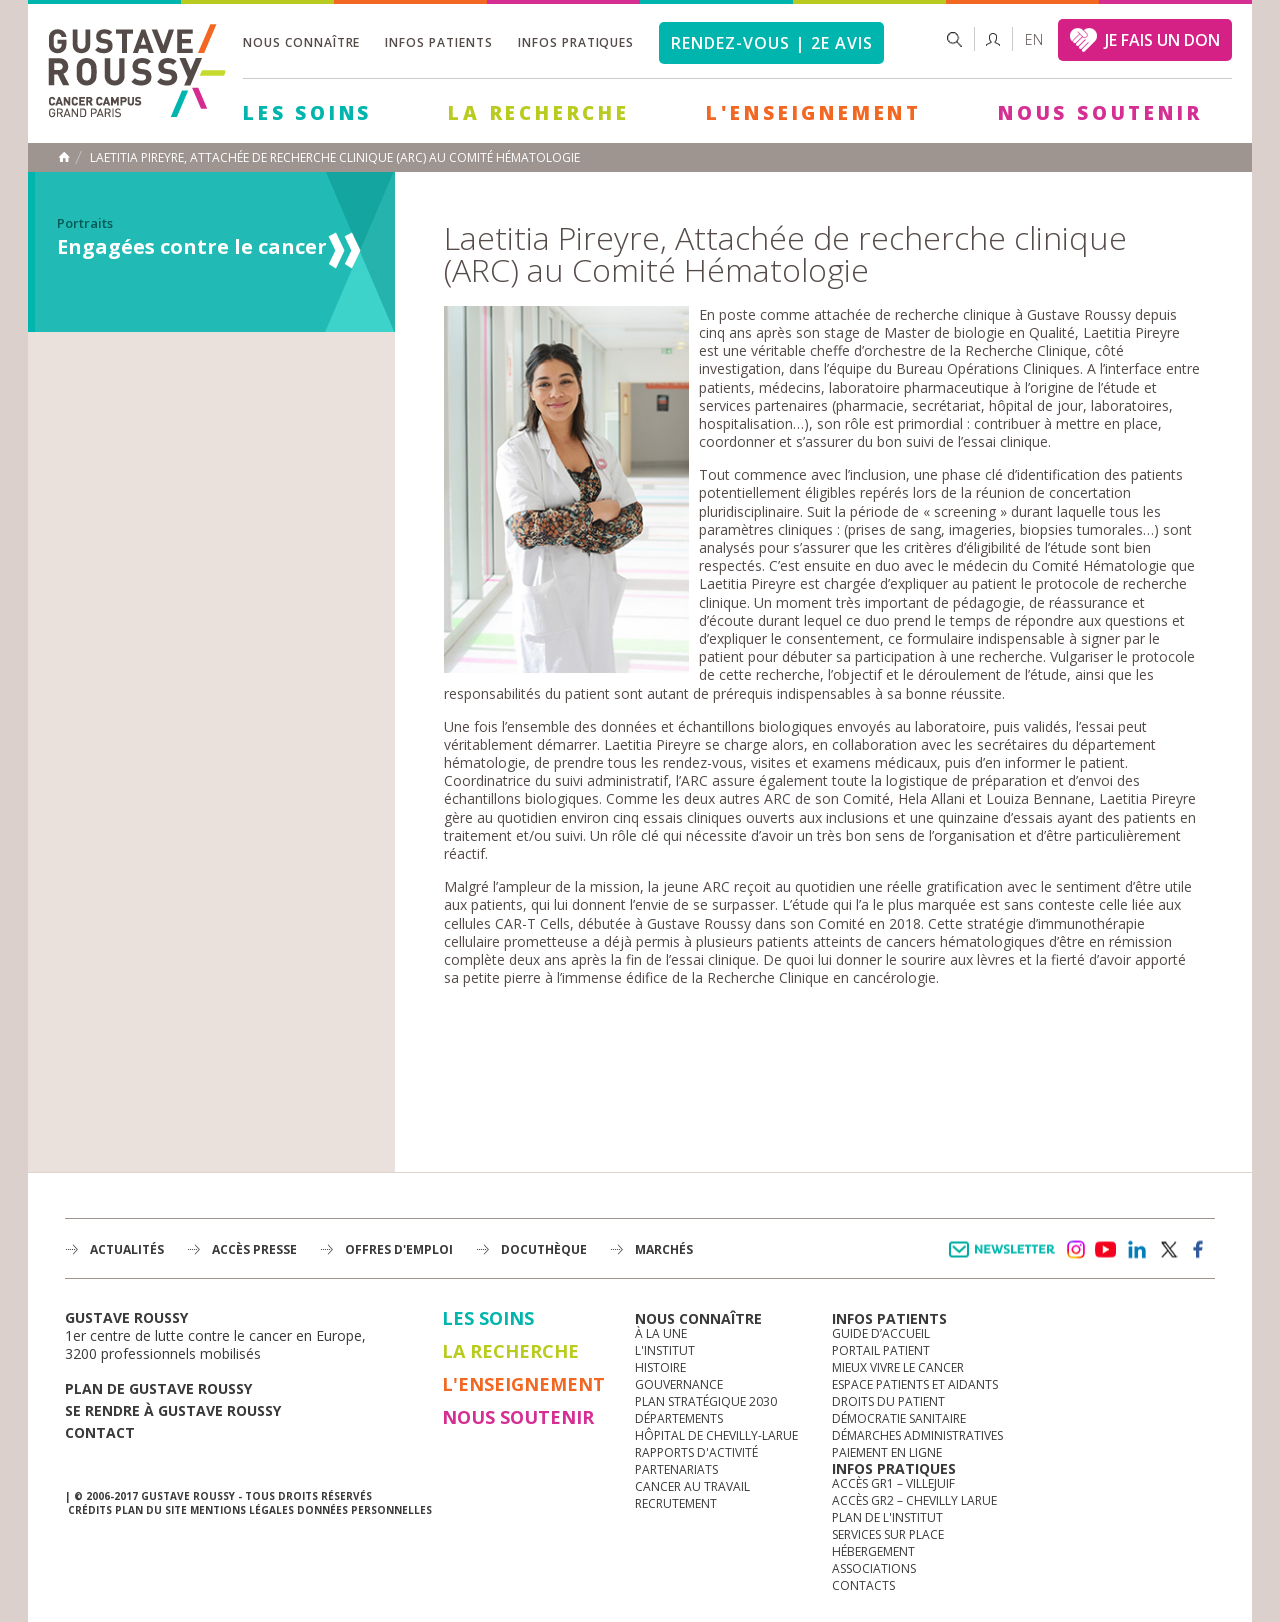 Image resolution: width=1280 pixels, height=1622 pixels. I want to click on Plan Stratégique 2030, so click(706, 1401).